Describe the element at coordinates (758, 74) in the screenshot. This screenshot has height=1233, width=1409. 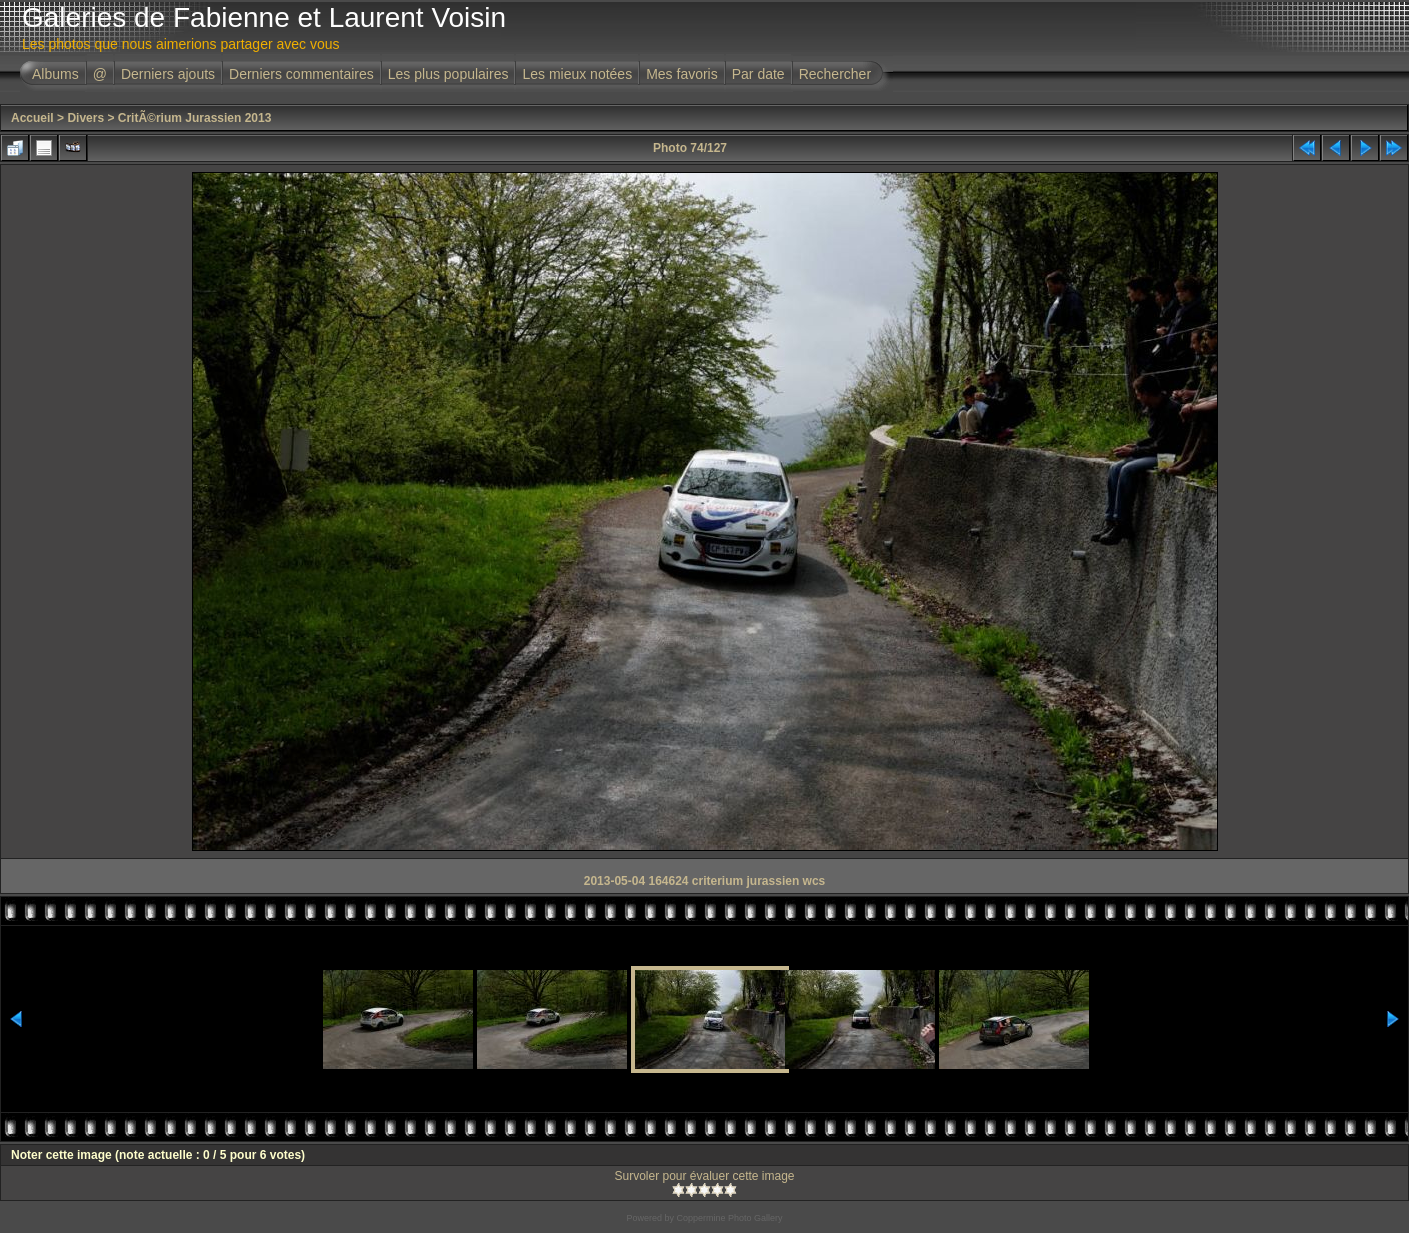
I see `Par date` at that location.